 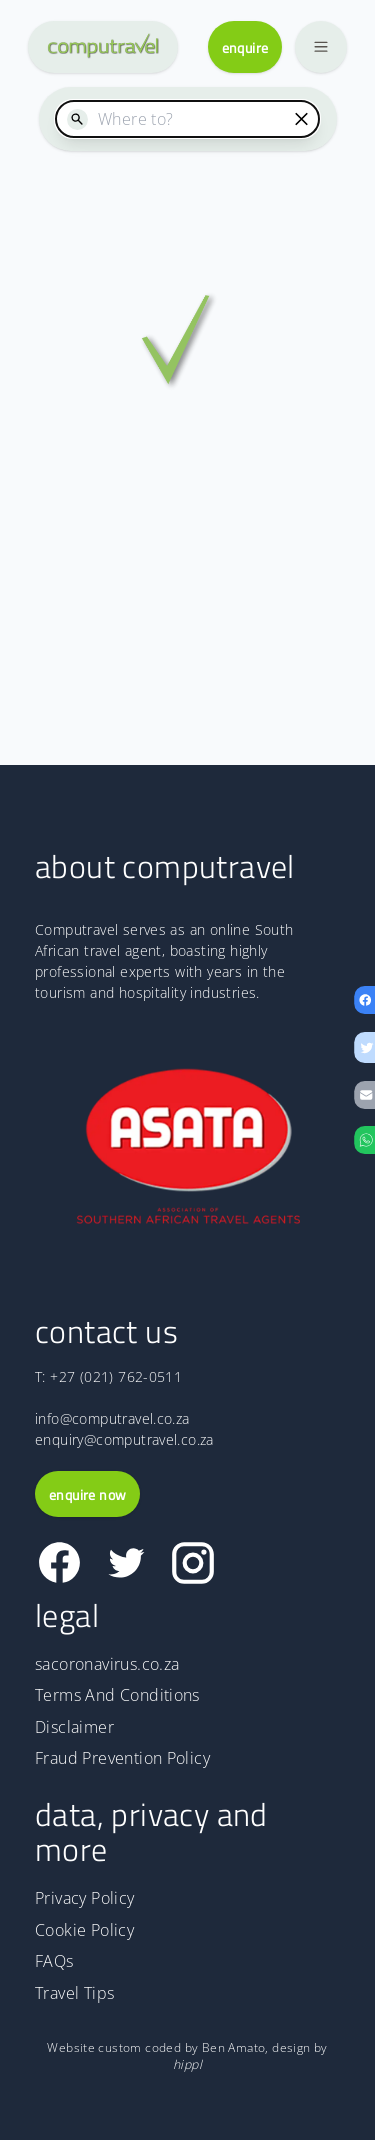 I want to click on Fraud Prevention Policy, so click(x=122, y=1758).